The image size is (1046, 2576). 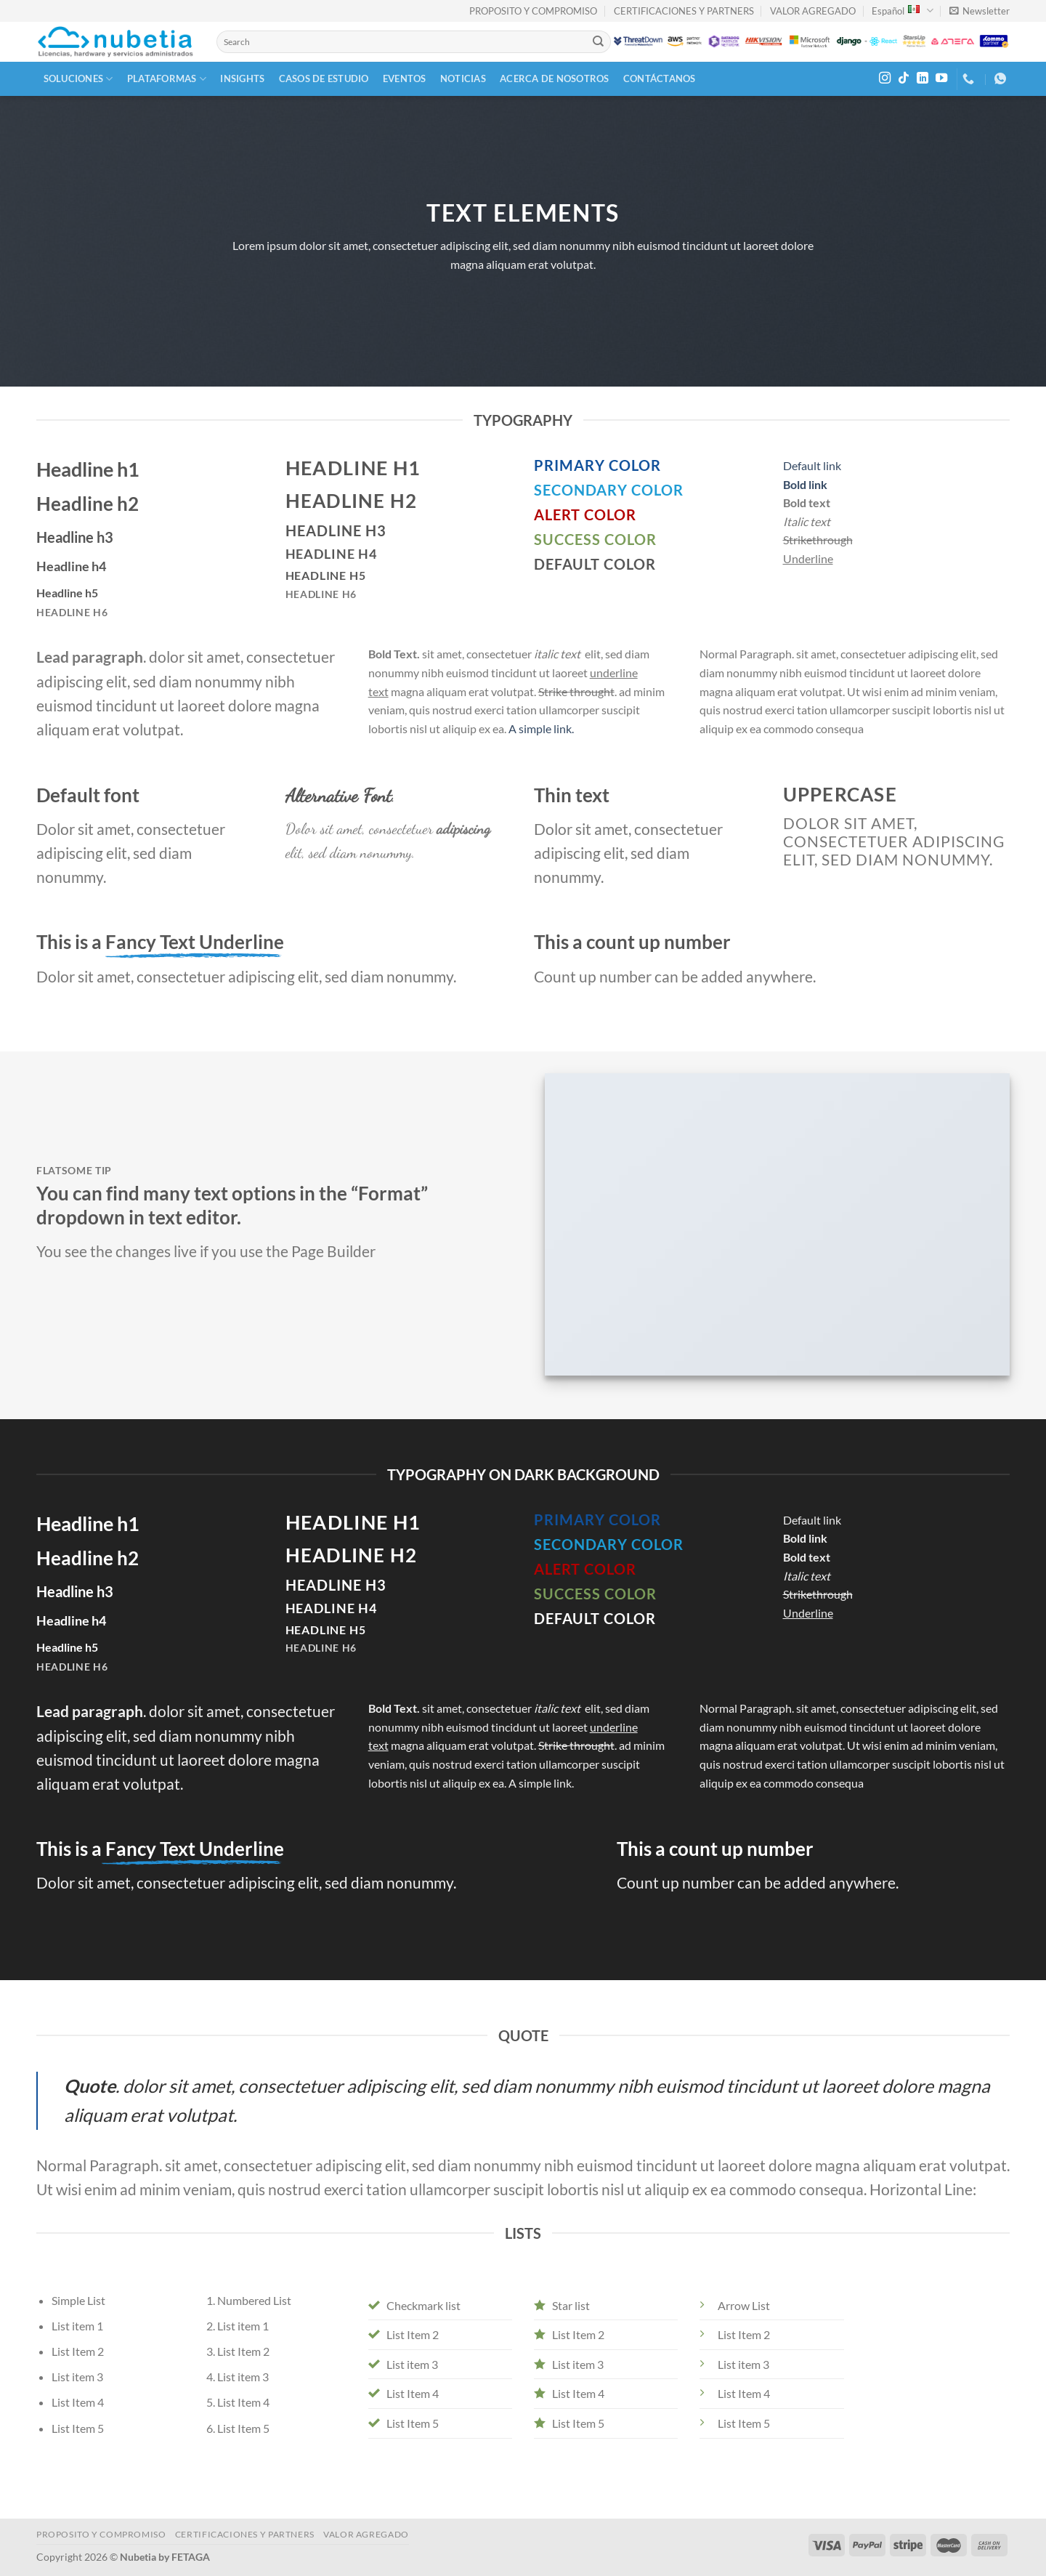 What do you see at coordinates (78, 79) in the screenshot?
I see `Soluciones` at bounding box center [78, 79].